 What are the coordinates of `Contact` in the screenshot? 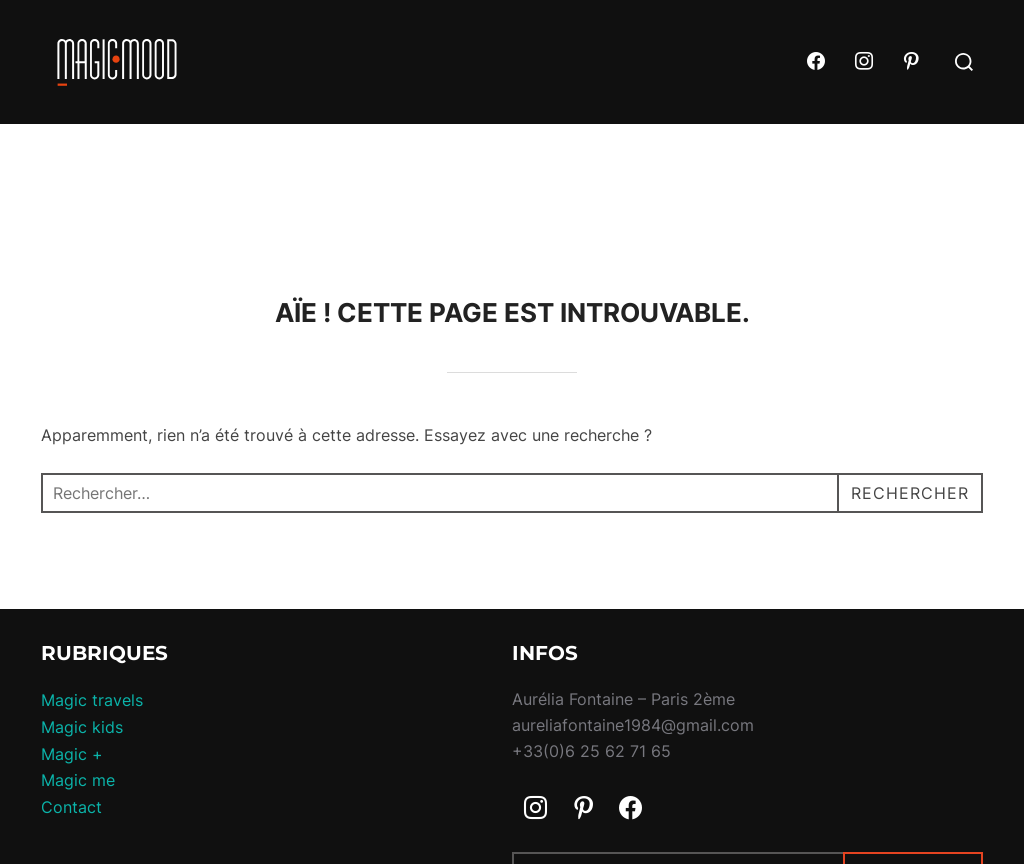 It's located at (71, 807).